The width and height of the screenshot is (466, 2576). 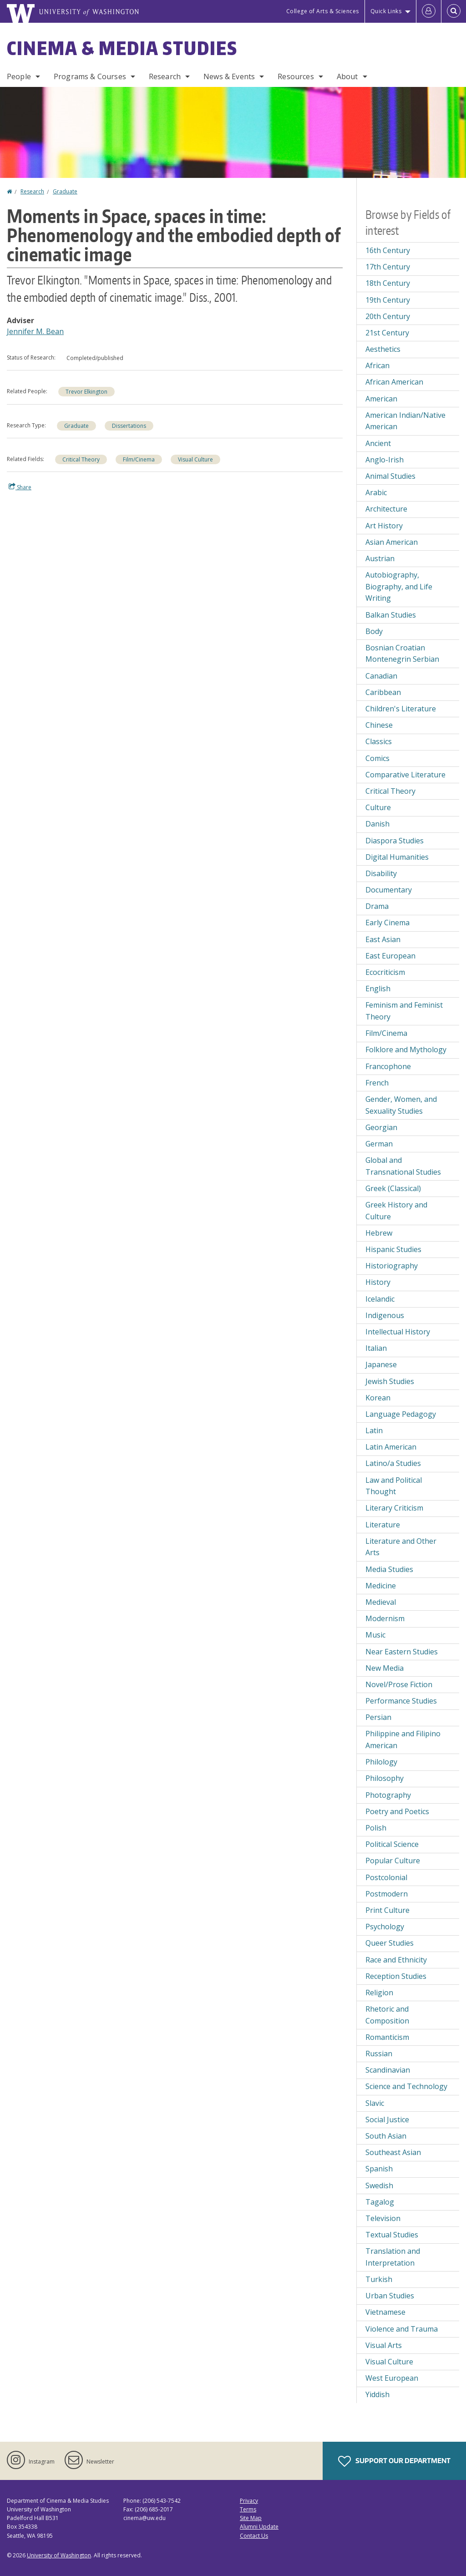 I want to click on African, so click(x=377, y=365).